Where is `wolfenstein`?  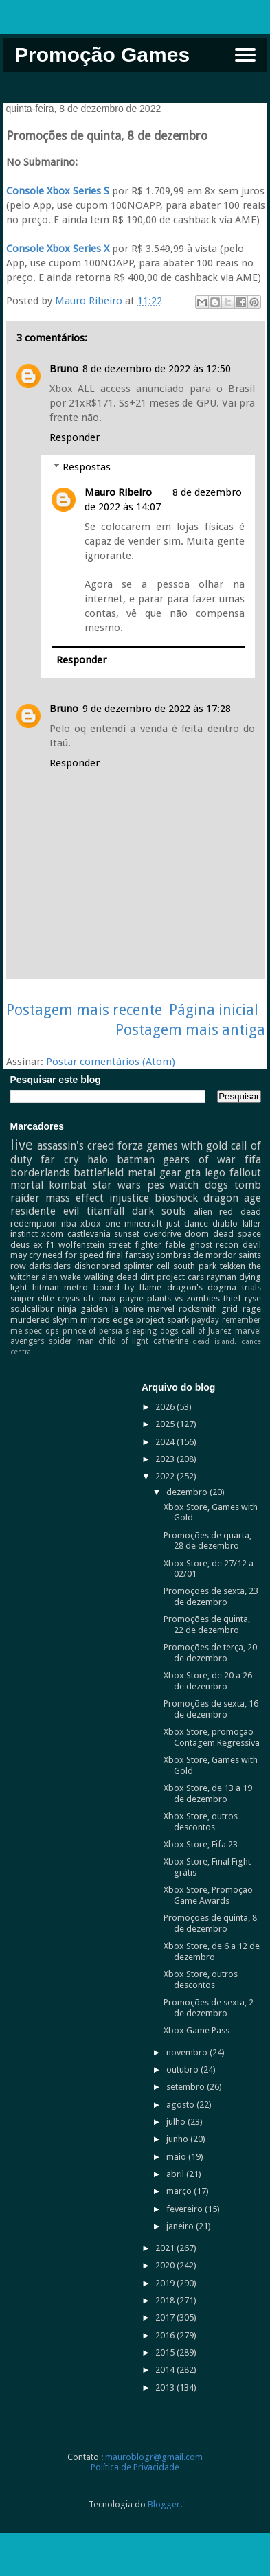
wolfenstein is located at coordinates (81, 1245).